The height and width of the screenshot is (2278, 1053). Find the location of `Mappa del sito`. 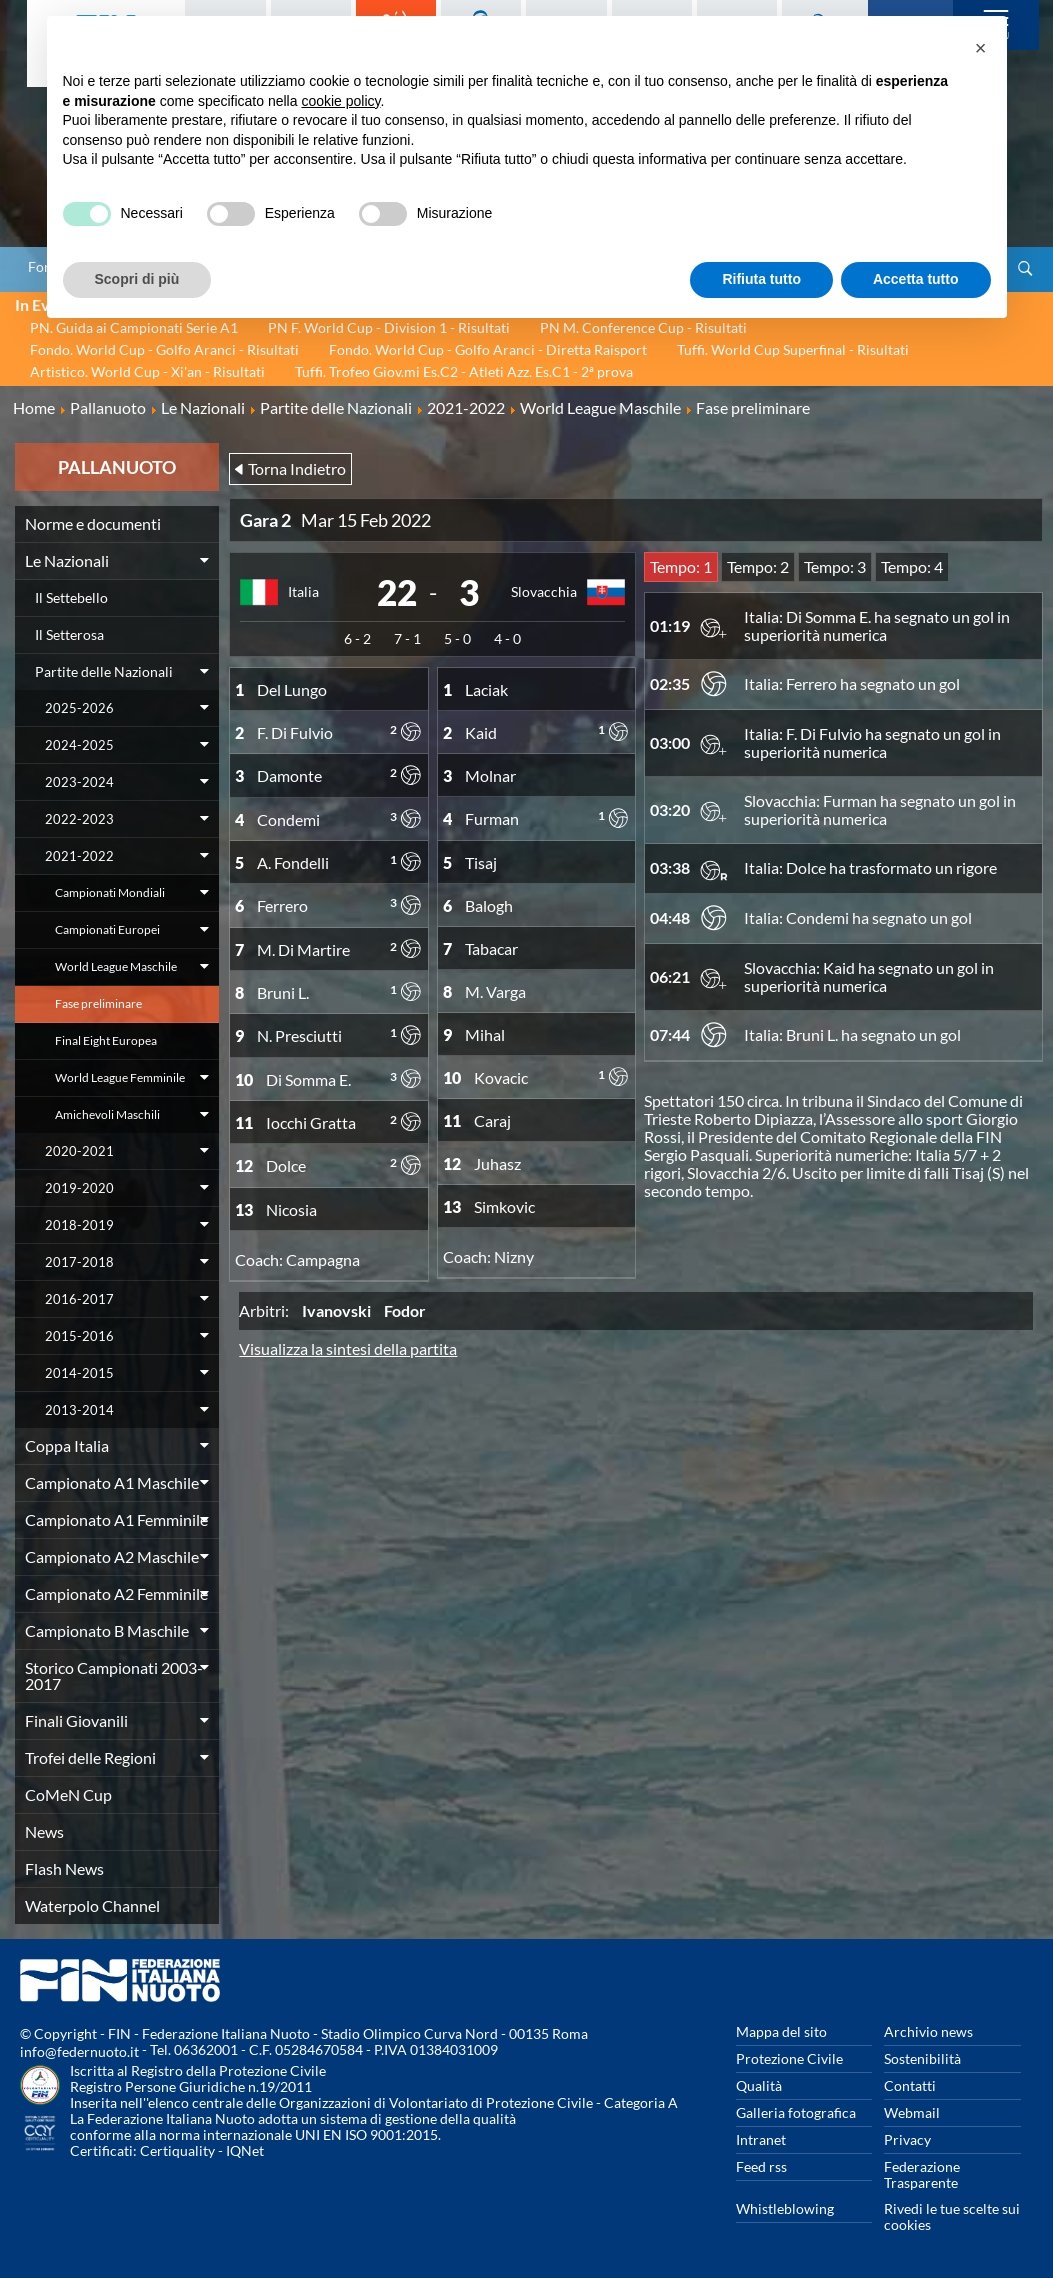

Mappa del sito is located at coordinates (781, 2031).